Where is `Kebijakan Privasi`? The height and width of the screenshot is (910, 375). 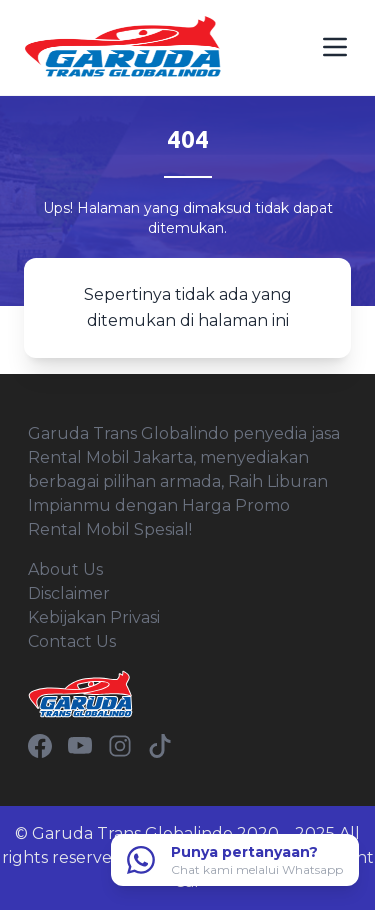
Kebijakan Privasi is located at coordinates (94, 617).